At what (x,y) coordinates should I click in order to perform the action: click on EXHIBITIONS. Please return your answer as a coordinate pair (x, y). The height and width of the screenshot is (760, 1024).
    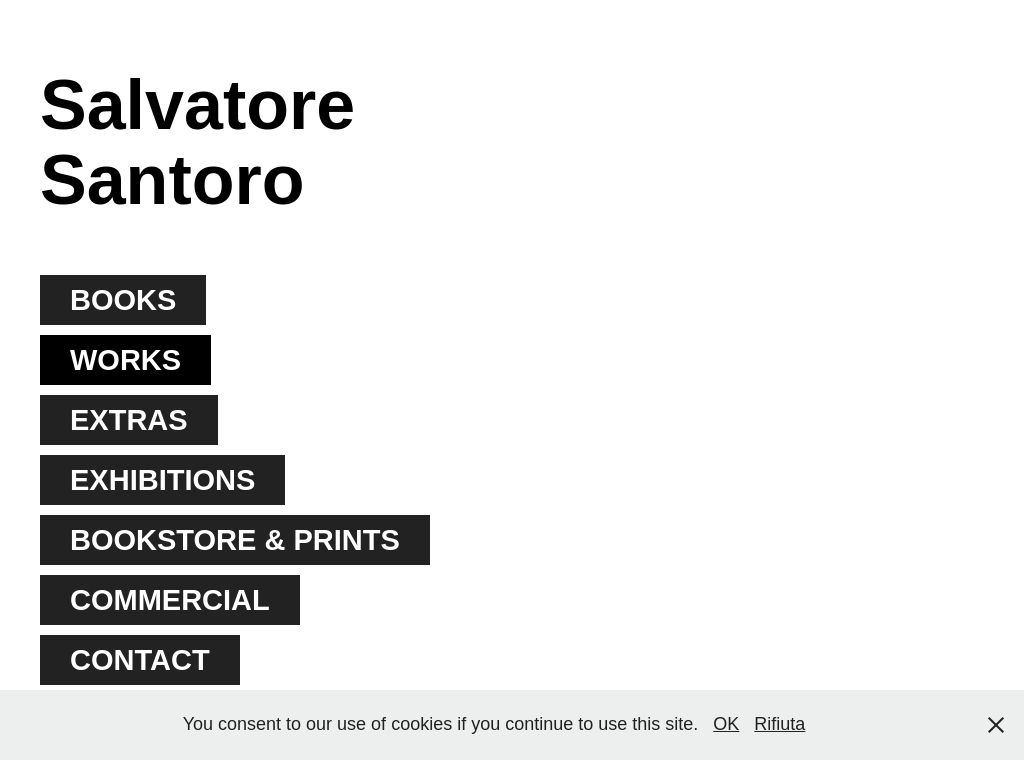
    Looking at the image, I should click on (162, 480).